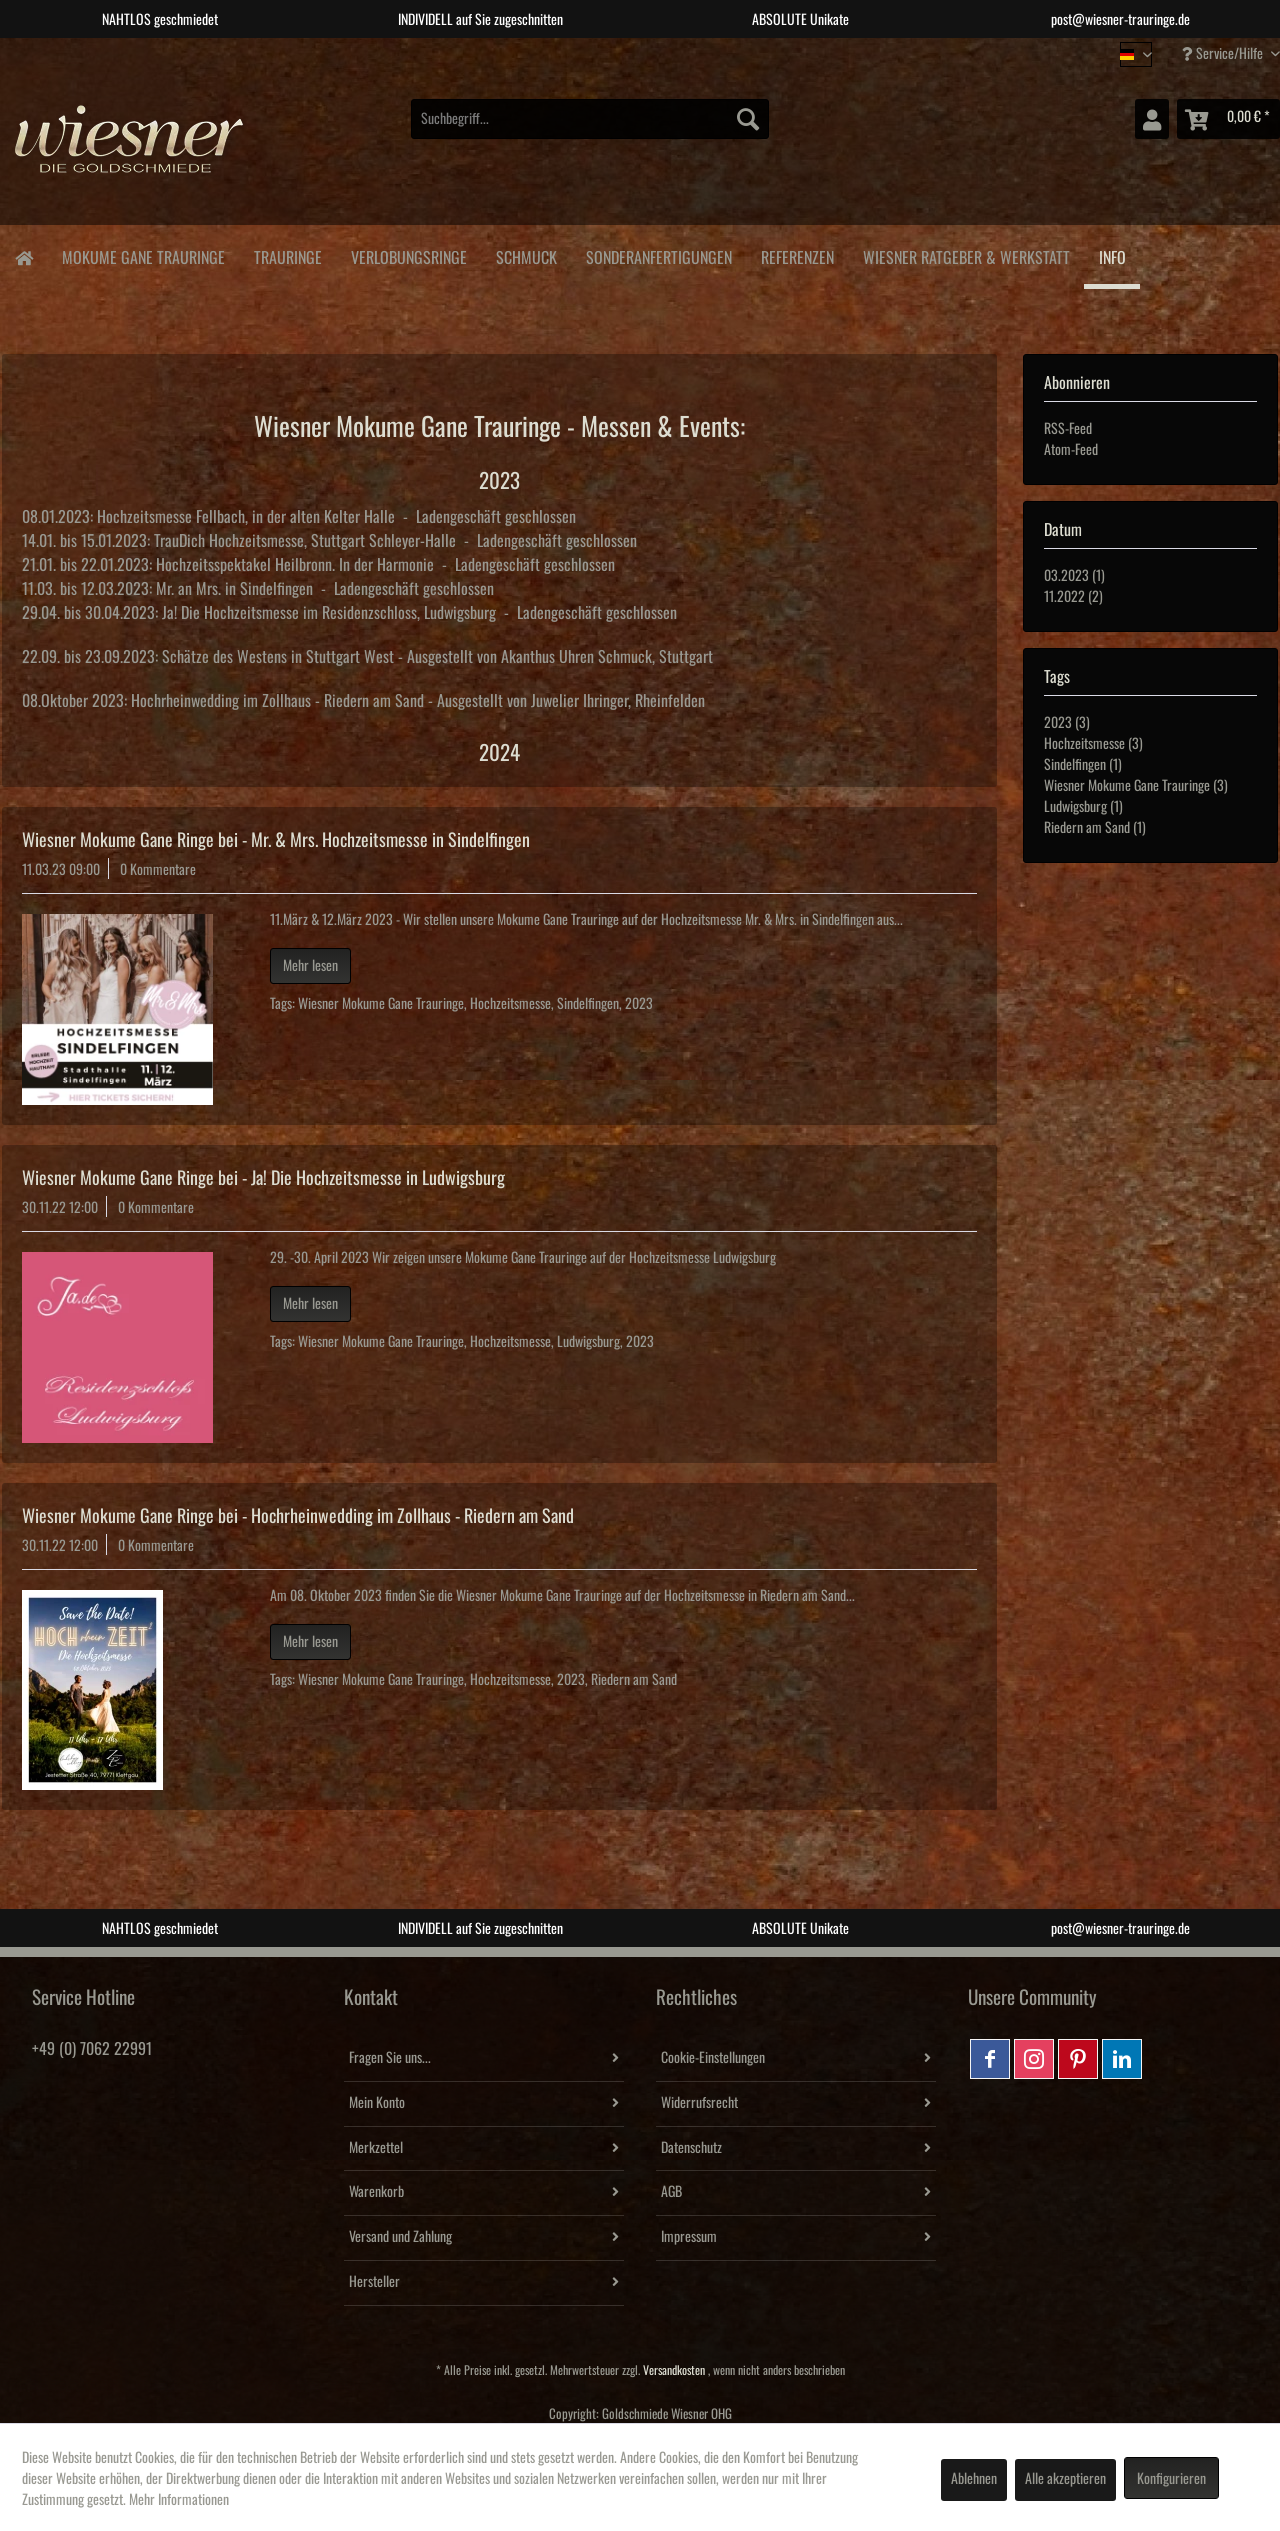  What do you see at coordinates (590, 119) in the screenshot?
I see `[menuitem]` at bounding box center [590, 119].